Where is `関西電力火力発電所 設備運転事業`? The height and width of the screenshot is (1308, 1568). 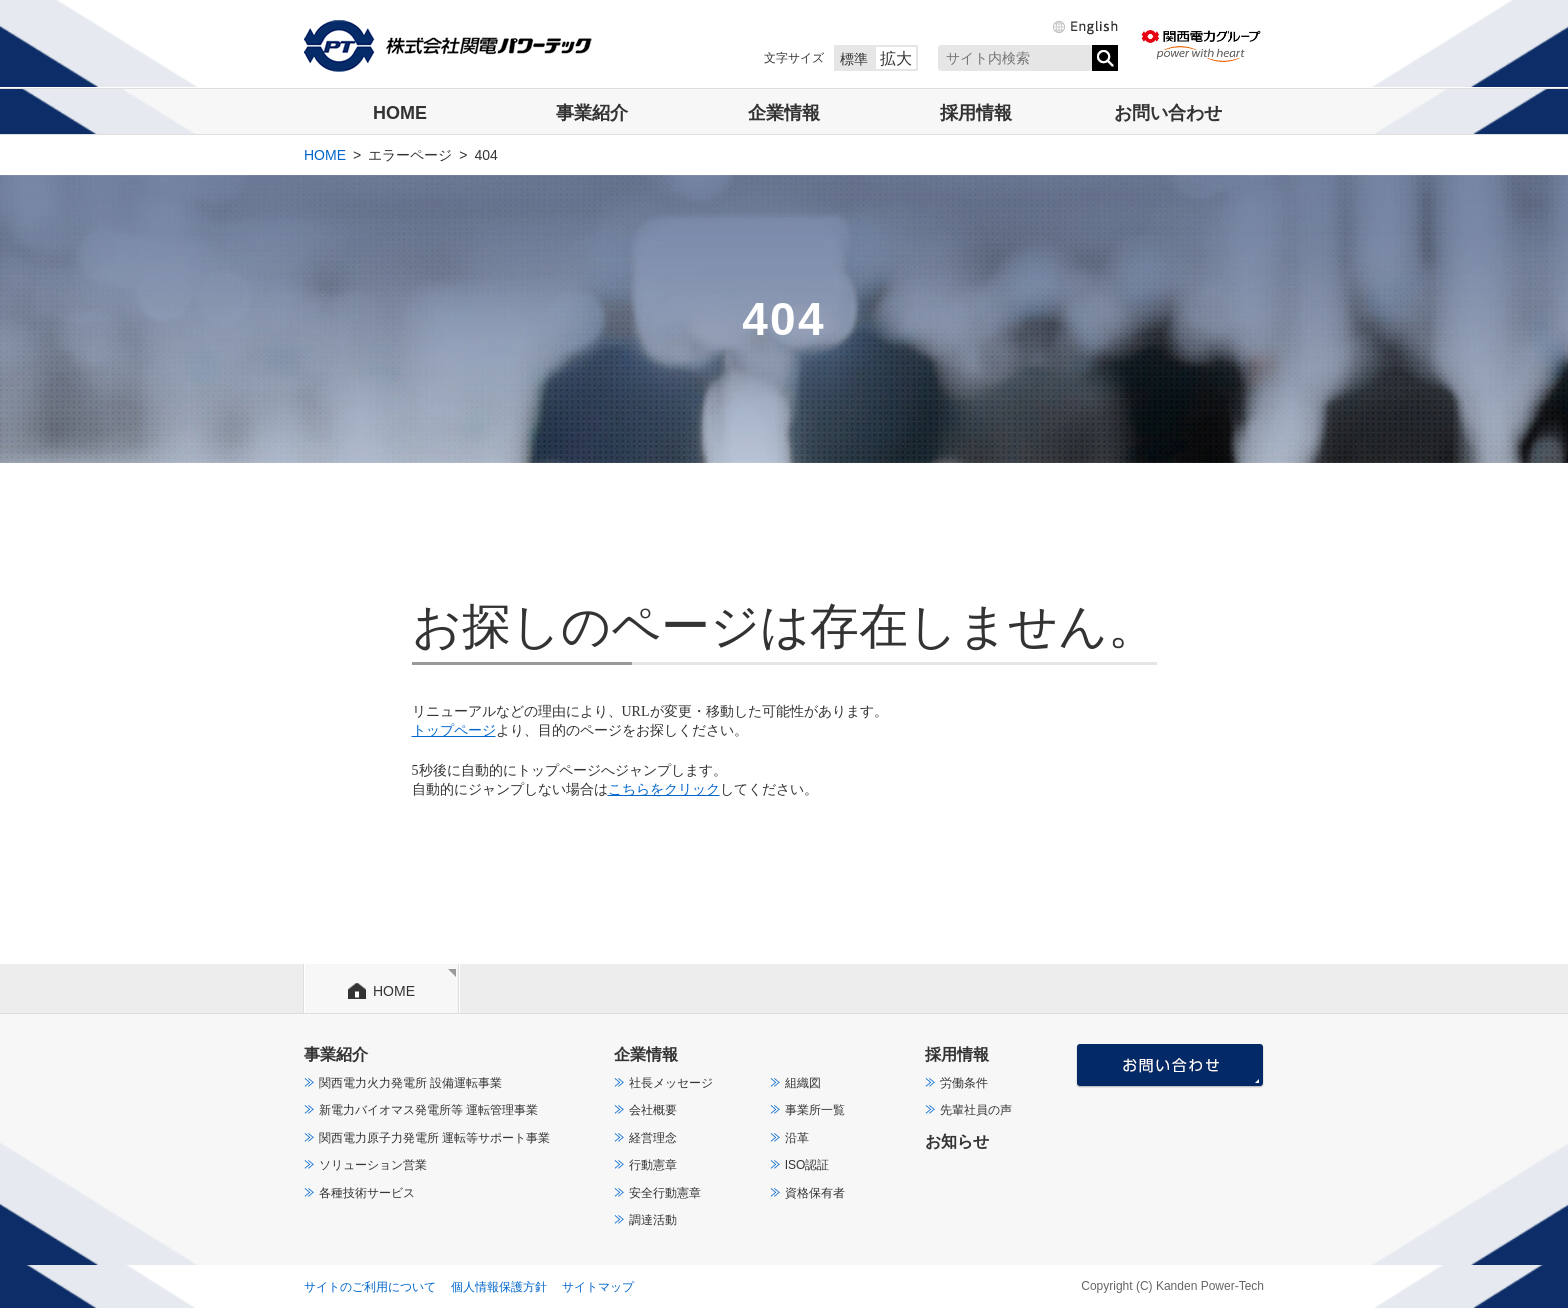
関西電力火力発電所 設備運転事業 is located at coordinates (410, 1083).